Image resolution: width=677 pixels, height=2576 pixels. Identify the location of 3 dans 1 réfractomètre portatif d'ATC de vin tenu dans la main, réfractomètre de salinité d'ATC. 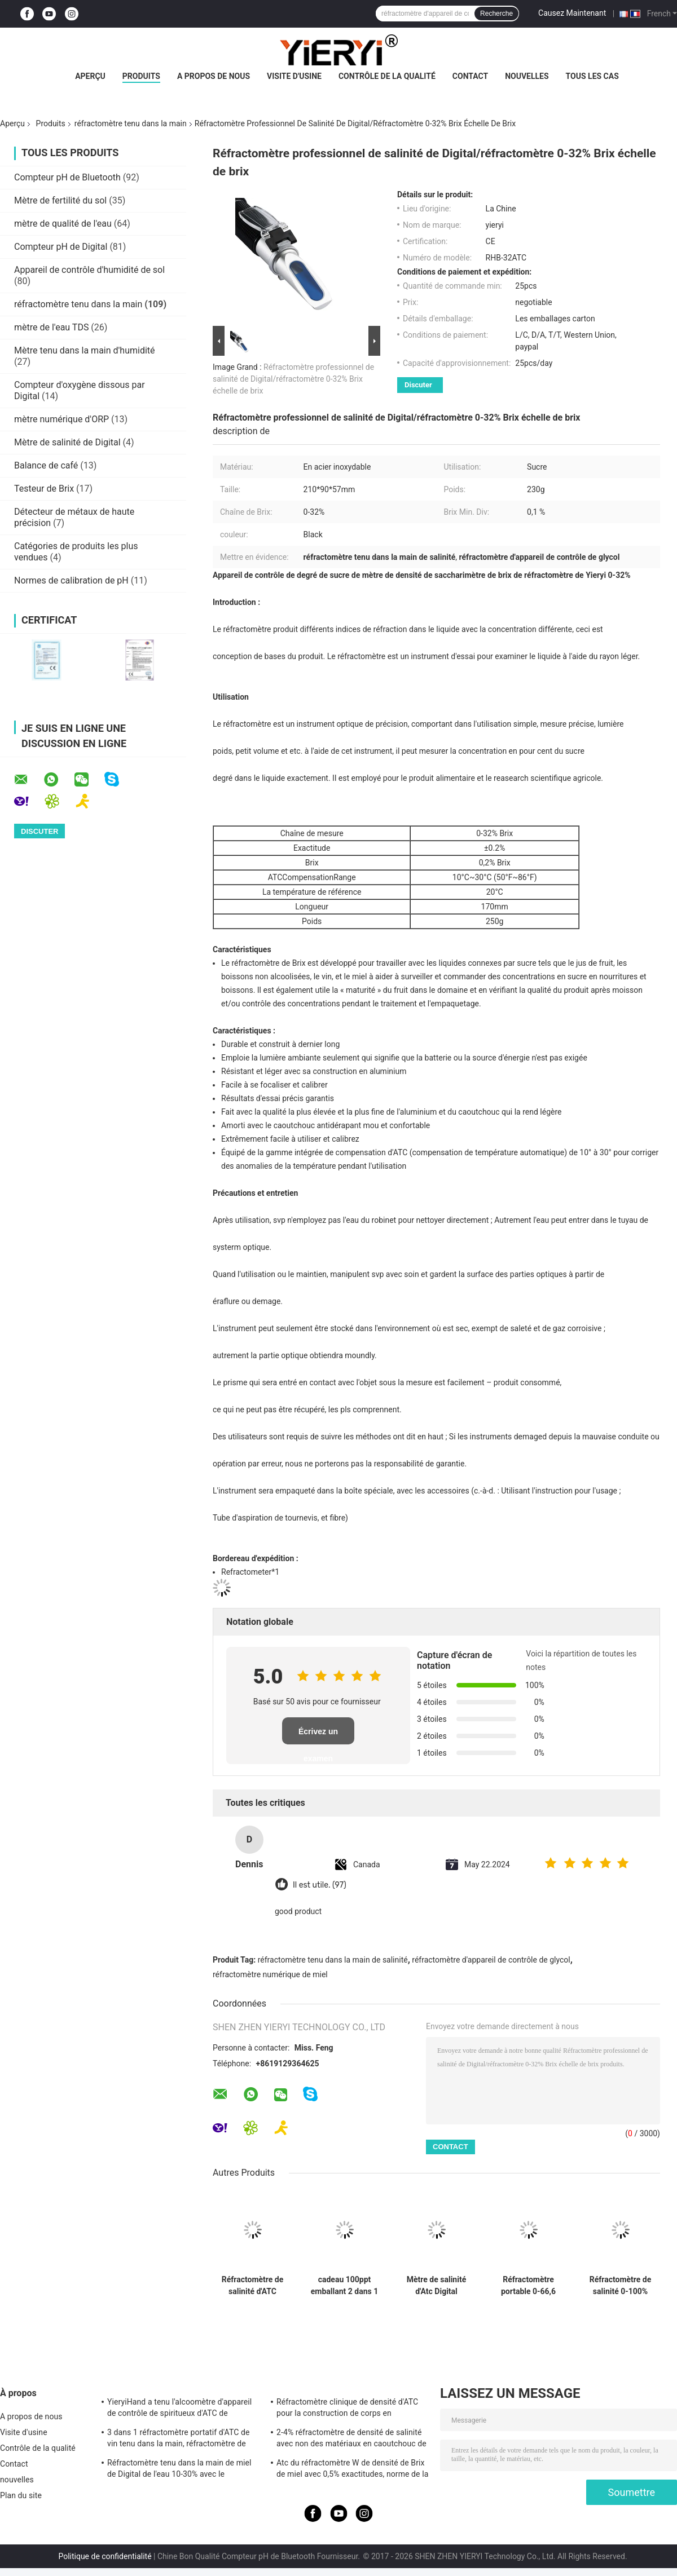
(178, 2439).